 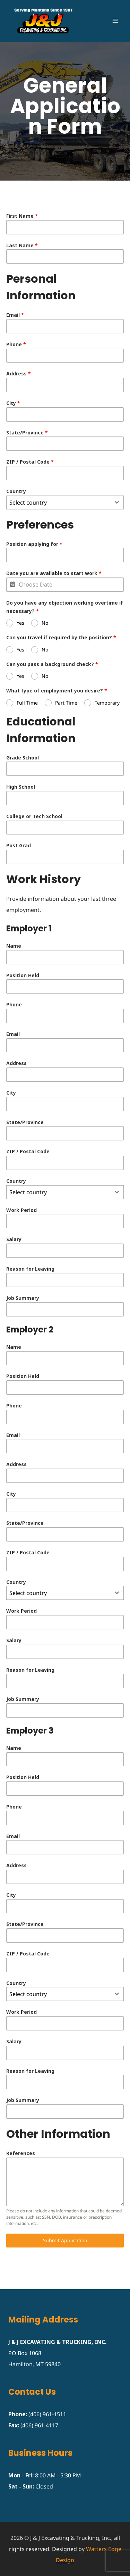 What do you see at coordinates (13, 403) in the screenshot?
I see `City` at bounding box center [13, 403].